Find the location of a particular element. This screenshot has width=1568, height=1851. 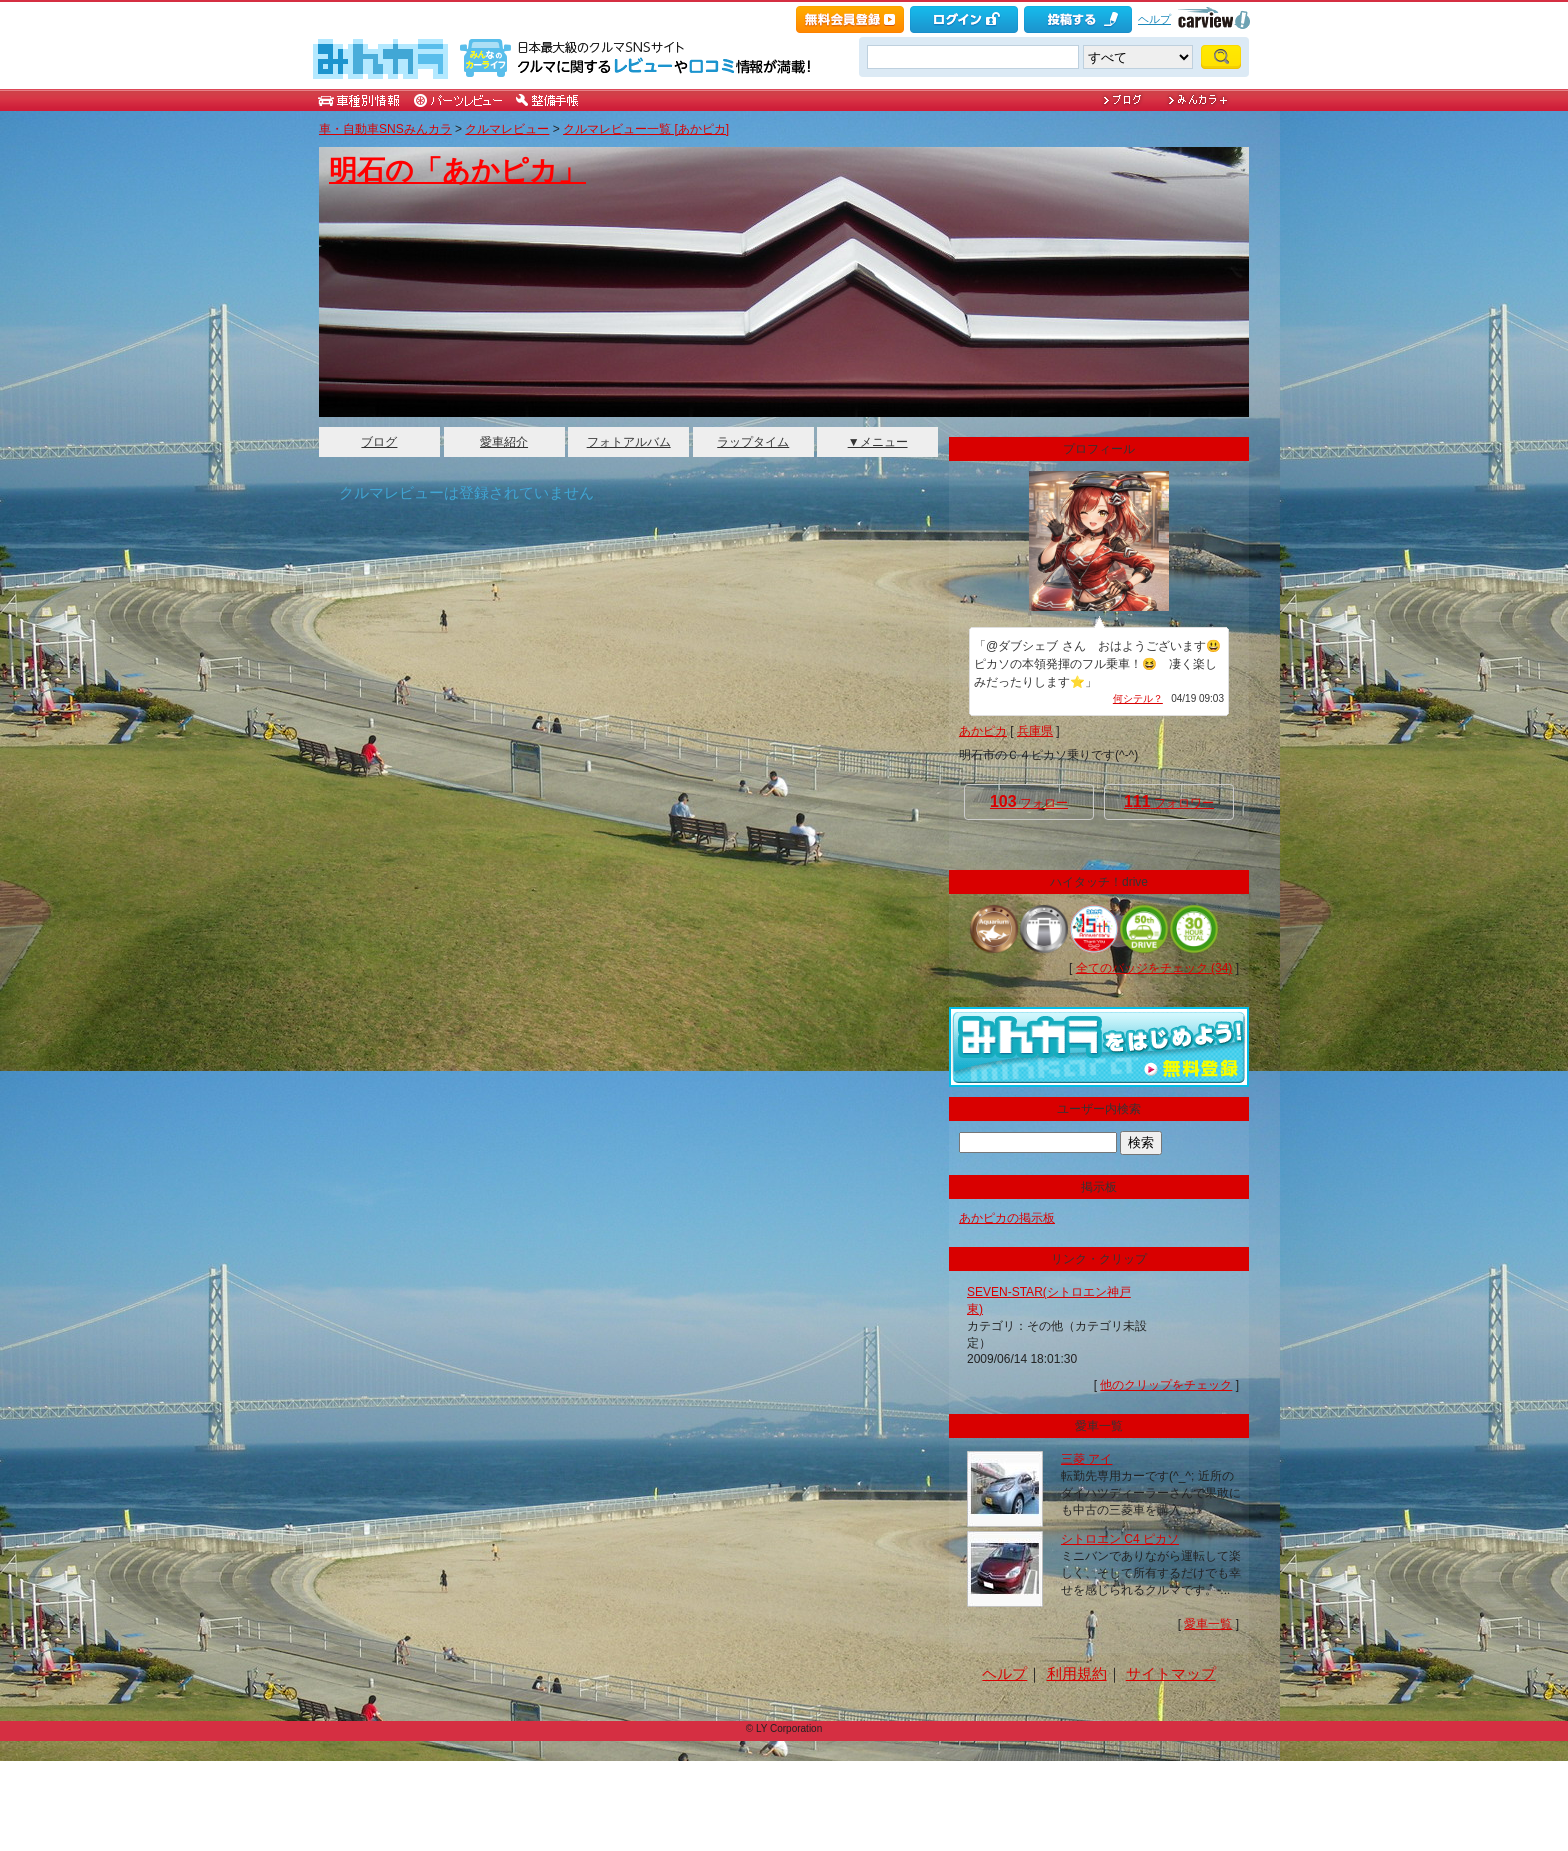

利用規約 is located at coordinates (1077, 1673).